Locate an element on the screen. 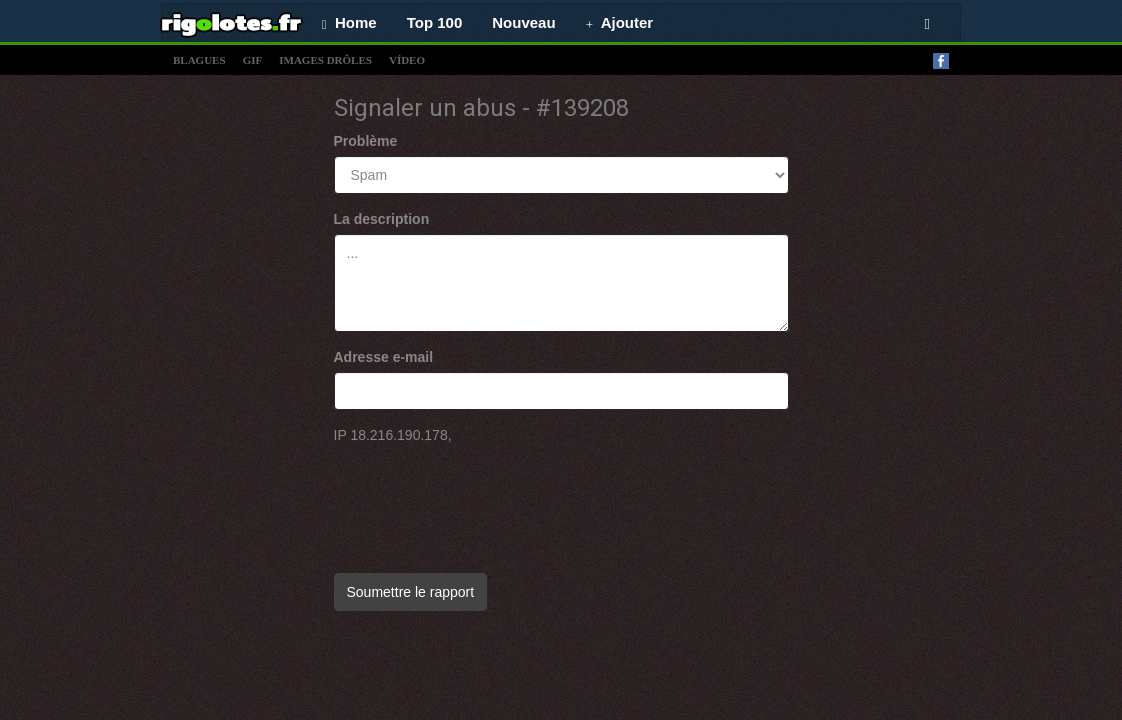 Image resolution: width=1122 pixels, height=720 pixels. Adresse e-mail is located at coordinates (384, 357).